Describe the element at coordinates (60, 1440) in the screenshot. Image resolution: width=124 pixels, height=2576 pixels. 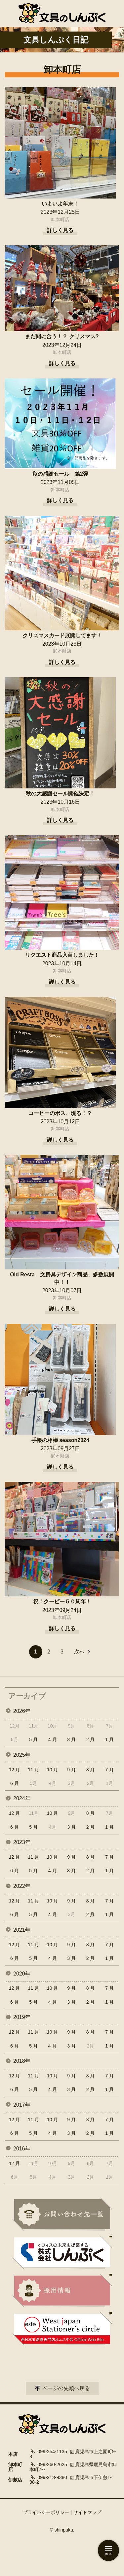
I see `手帳の相棒 season2024` at that location.